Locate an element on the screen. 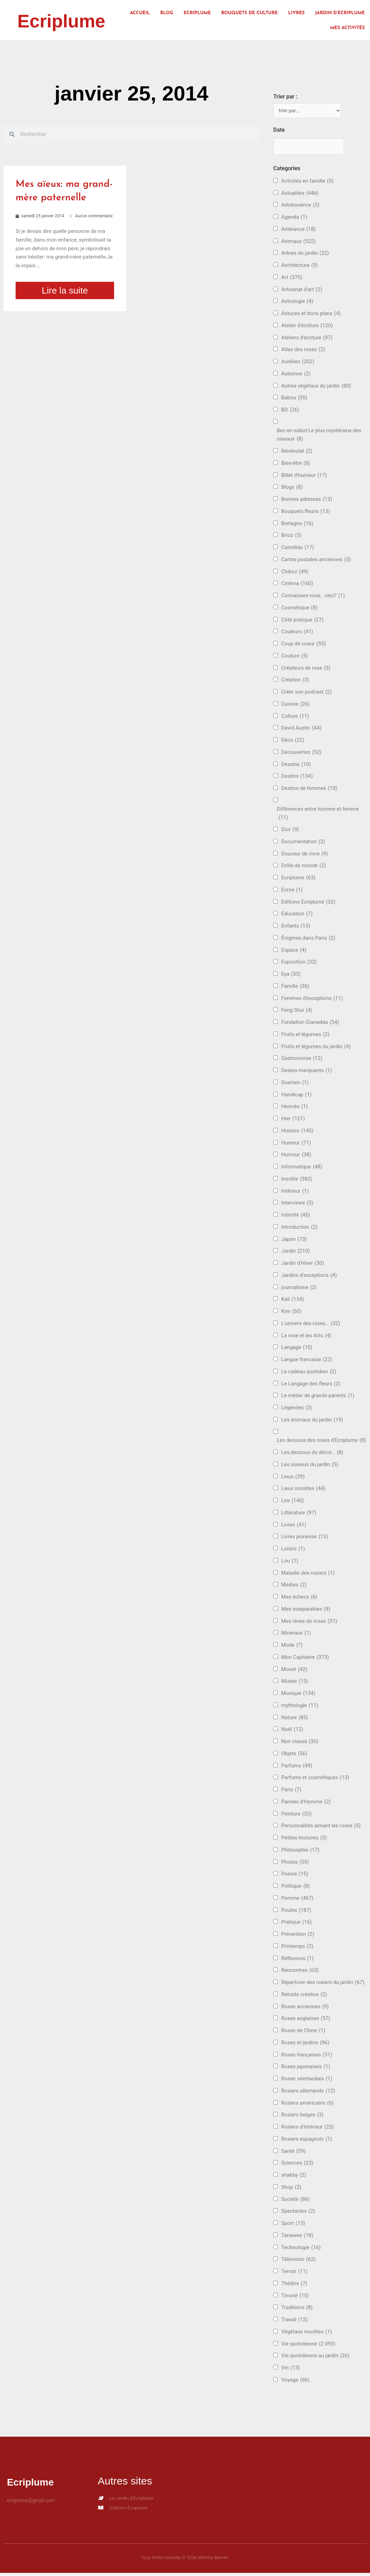 Image resolution: width=370 pixels, height=2576 pixels. Retraite créative is located at coordinates (304, 1996).